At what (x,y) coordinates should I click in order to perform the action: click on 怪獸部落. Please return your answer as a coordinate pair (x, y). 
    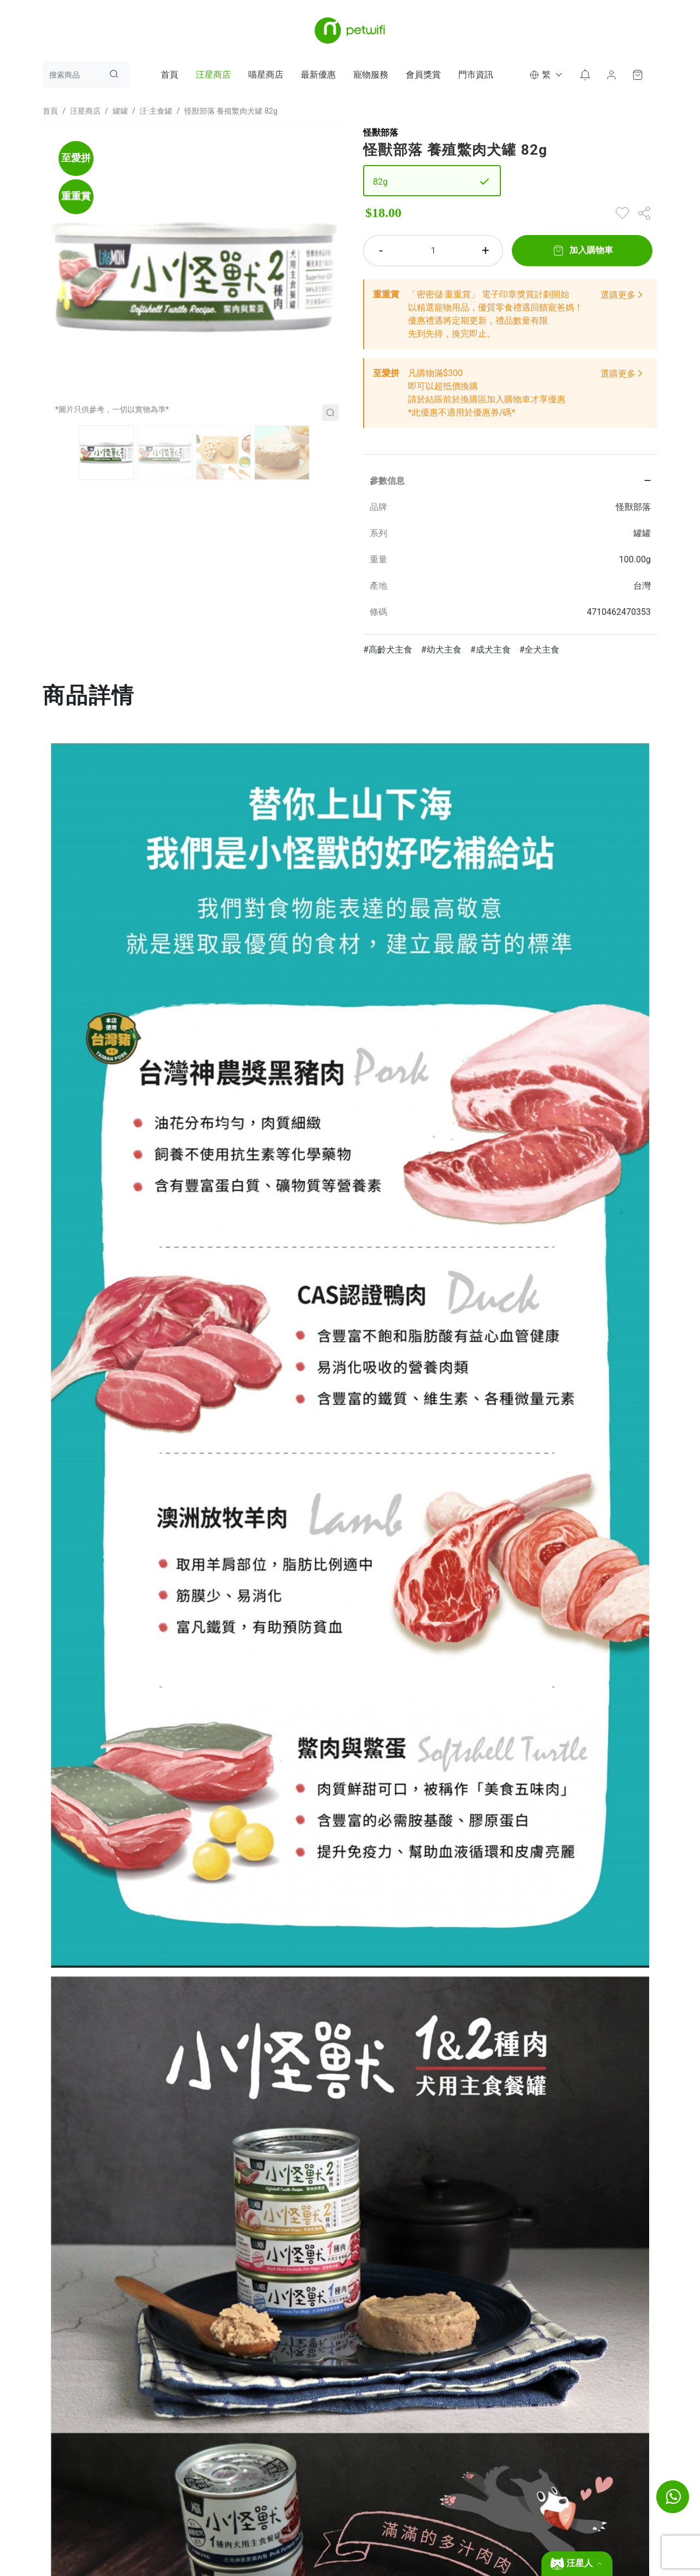
    Looking at the image, I should click on (380, 132).